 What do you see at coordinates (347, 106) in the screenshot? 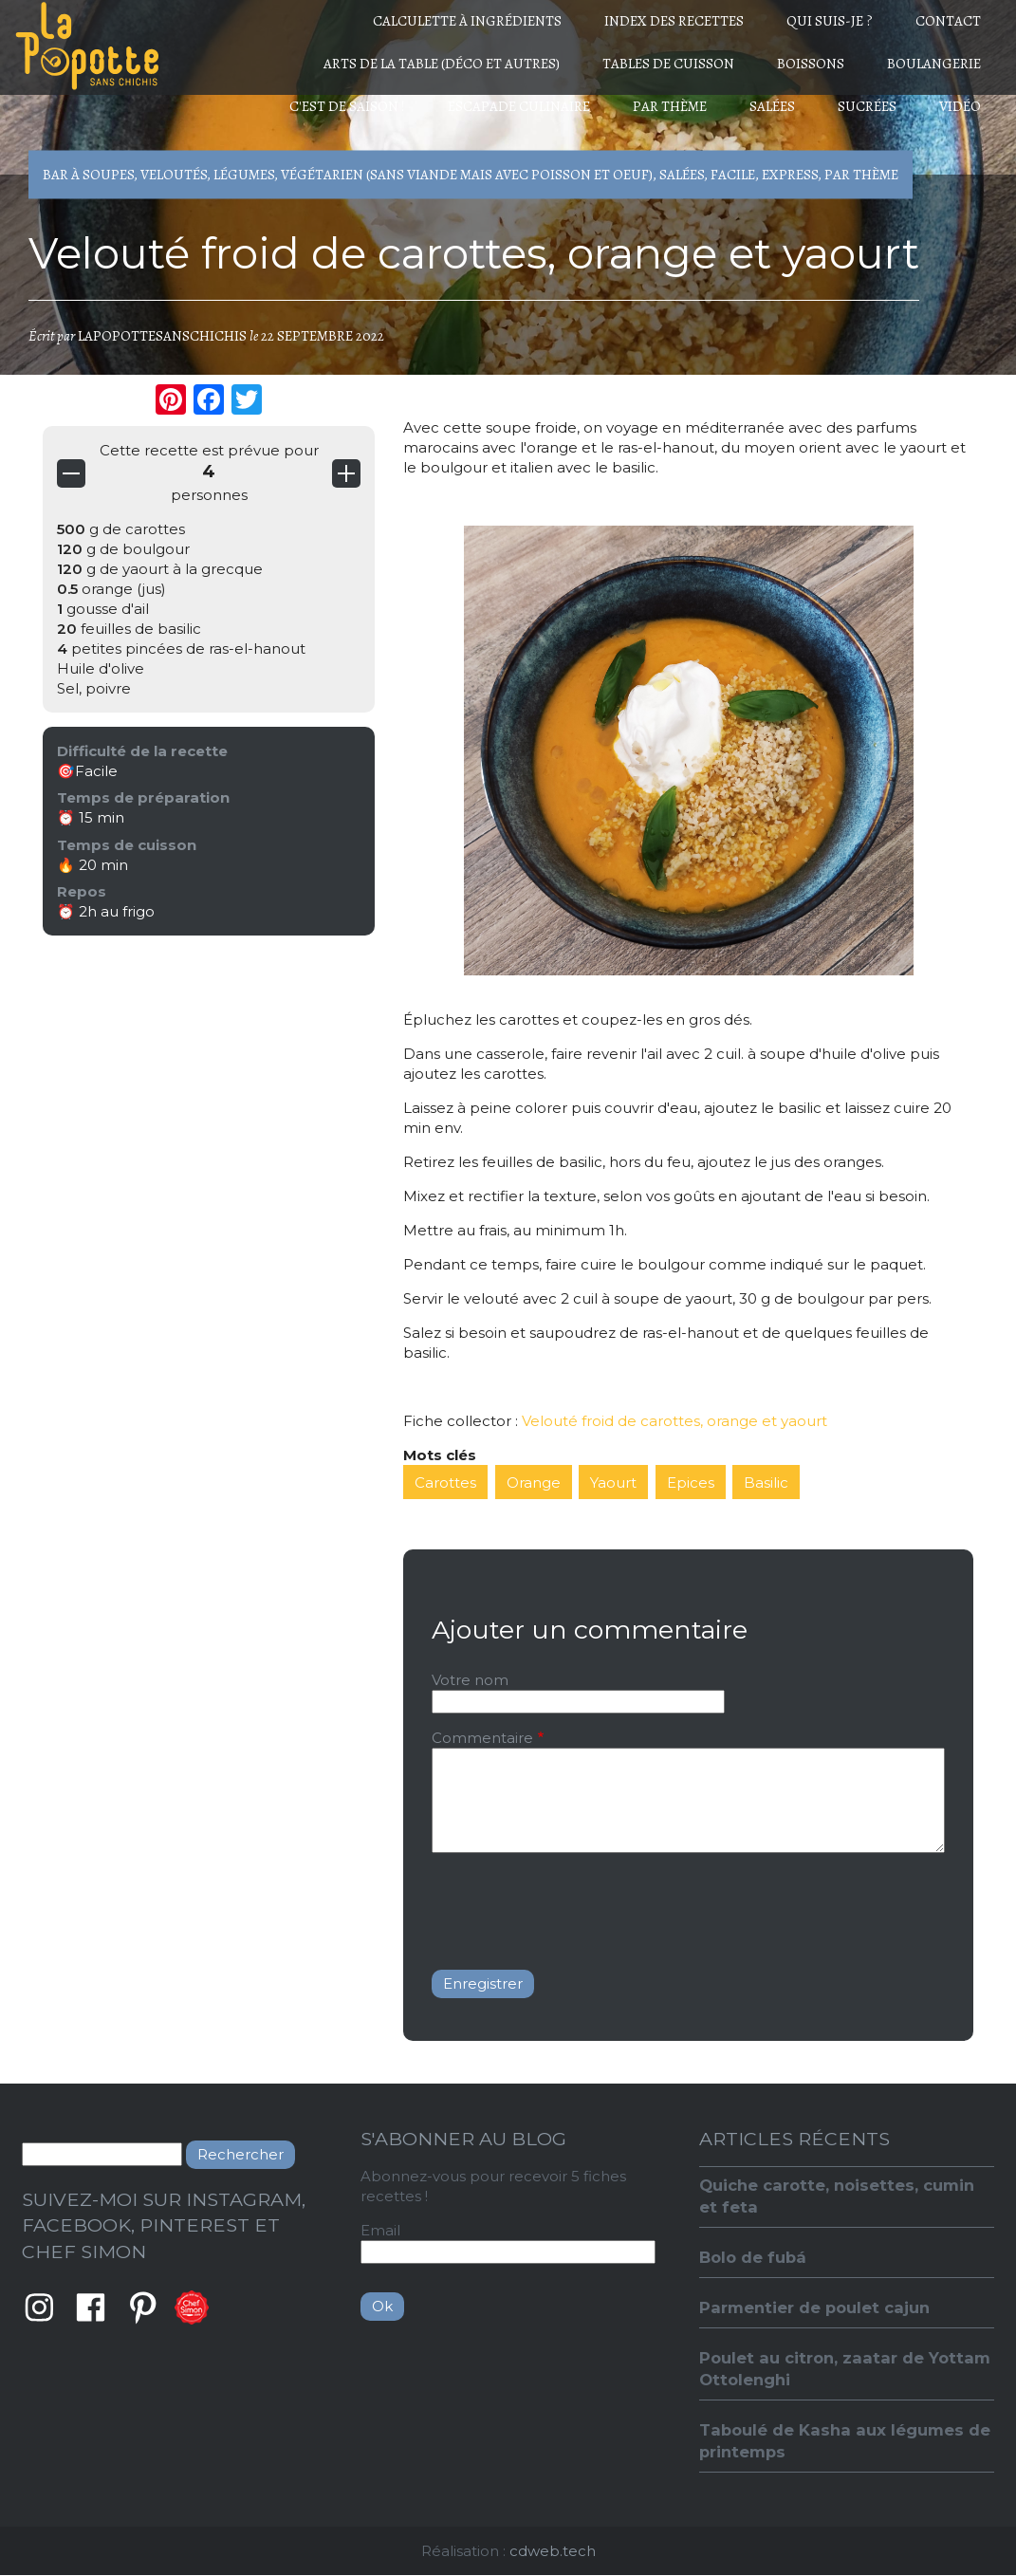
I see `C'est de saison !` at bounding box center [347, 106].